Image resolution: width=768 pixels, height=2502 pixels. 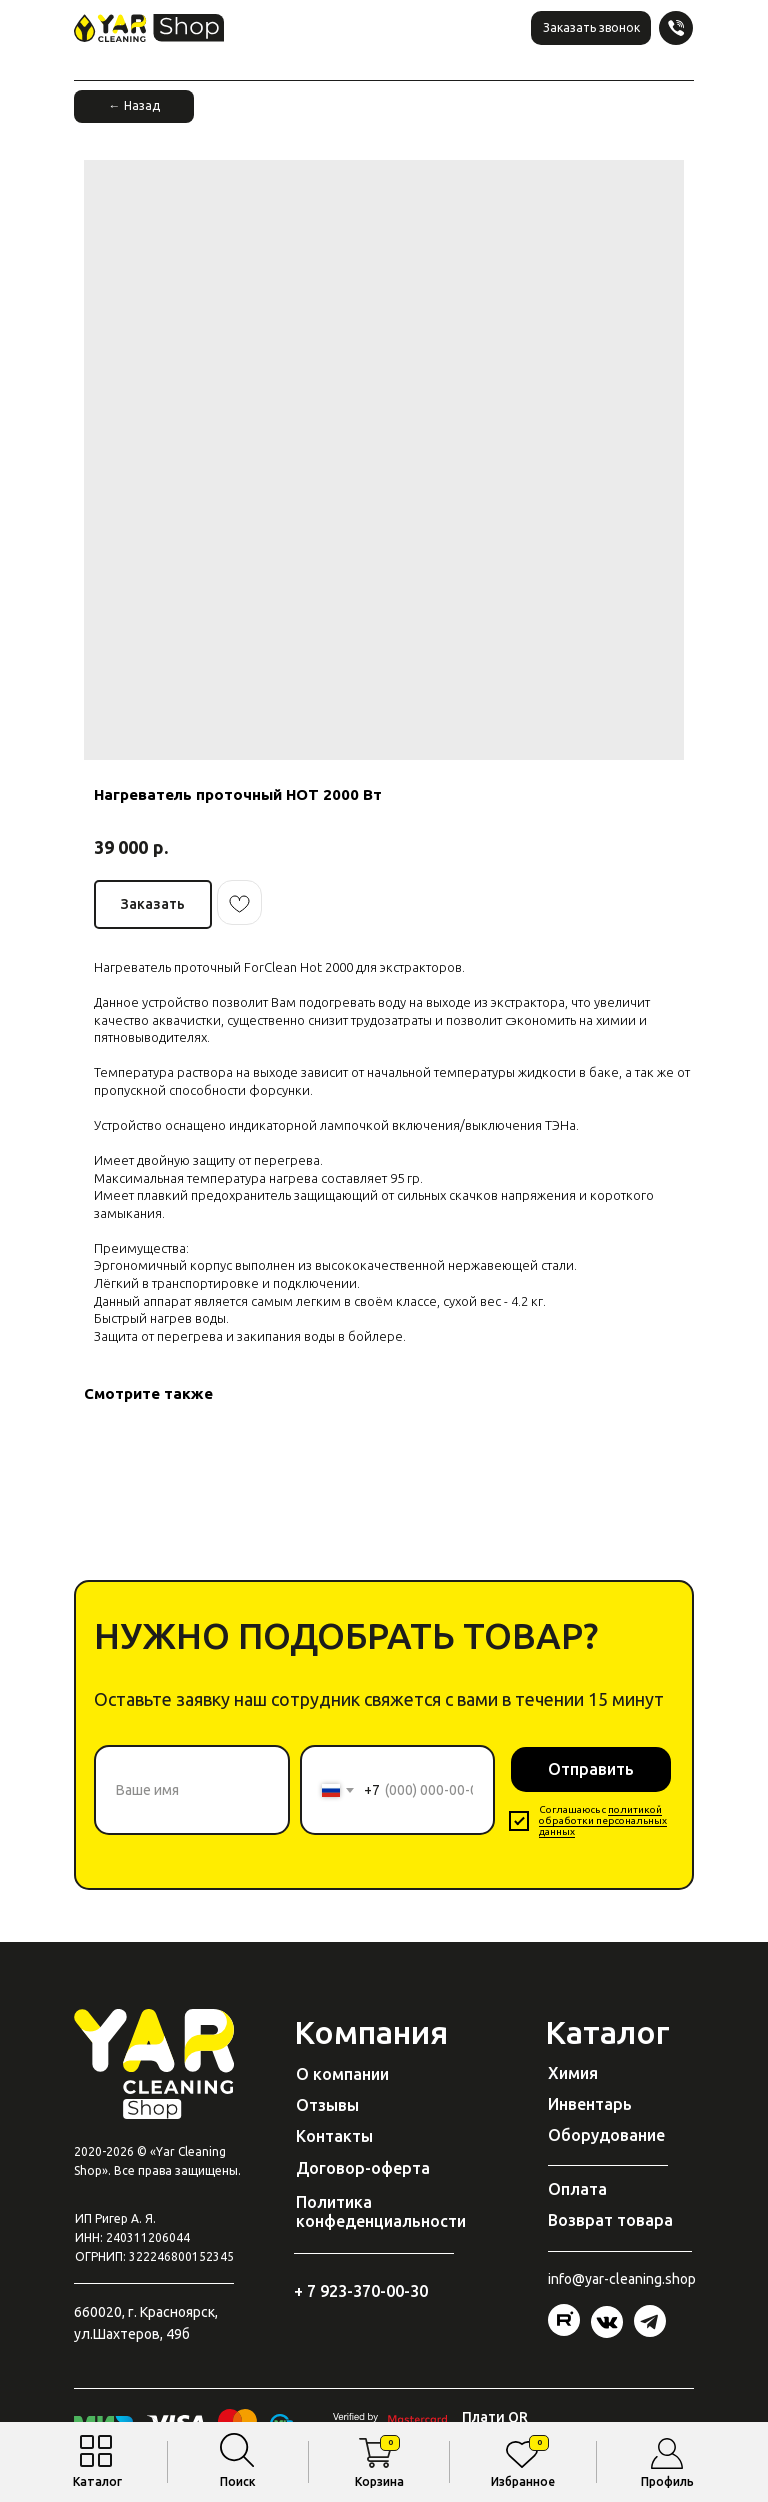 What do you see at coordinates (606, 2135) in the screenshot?
I see `Оборудование` at bounding box center [606, 2135].